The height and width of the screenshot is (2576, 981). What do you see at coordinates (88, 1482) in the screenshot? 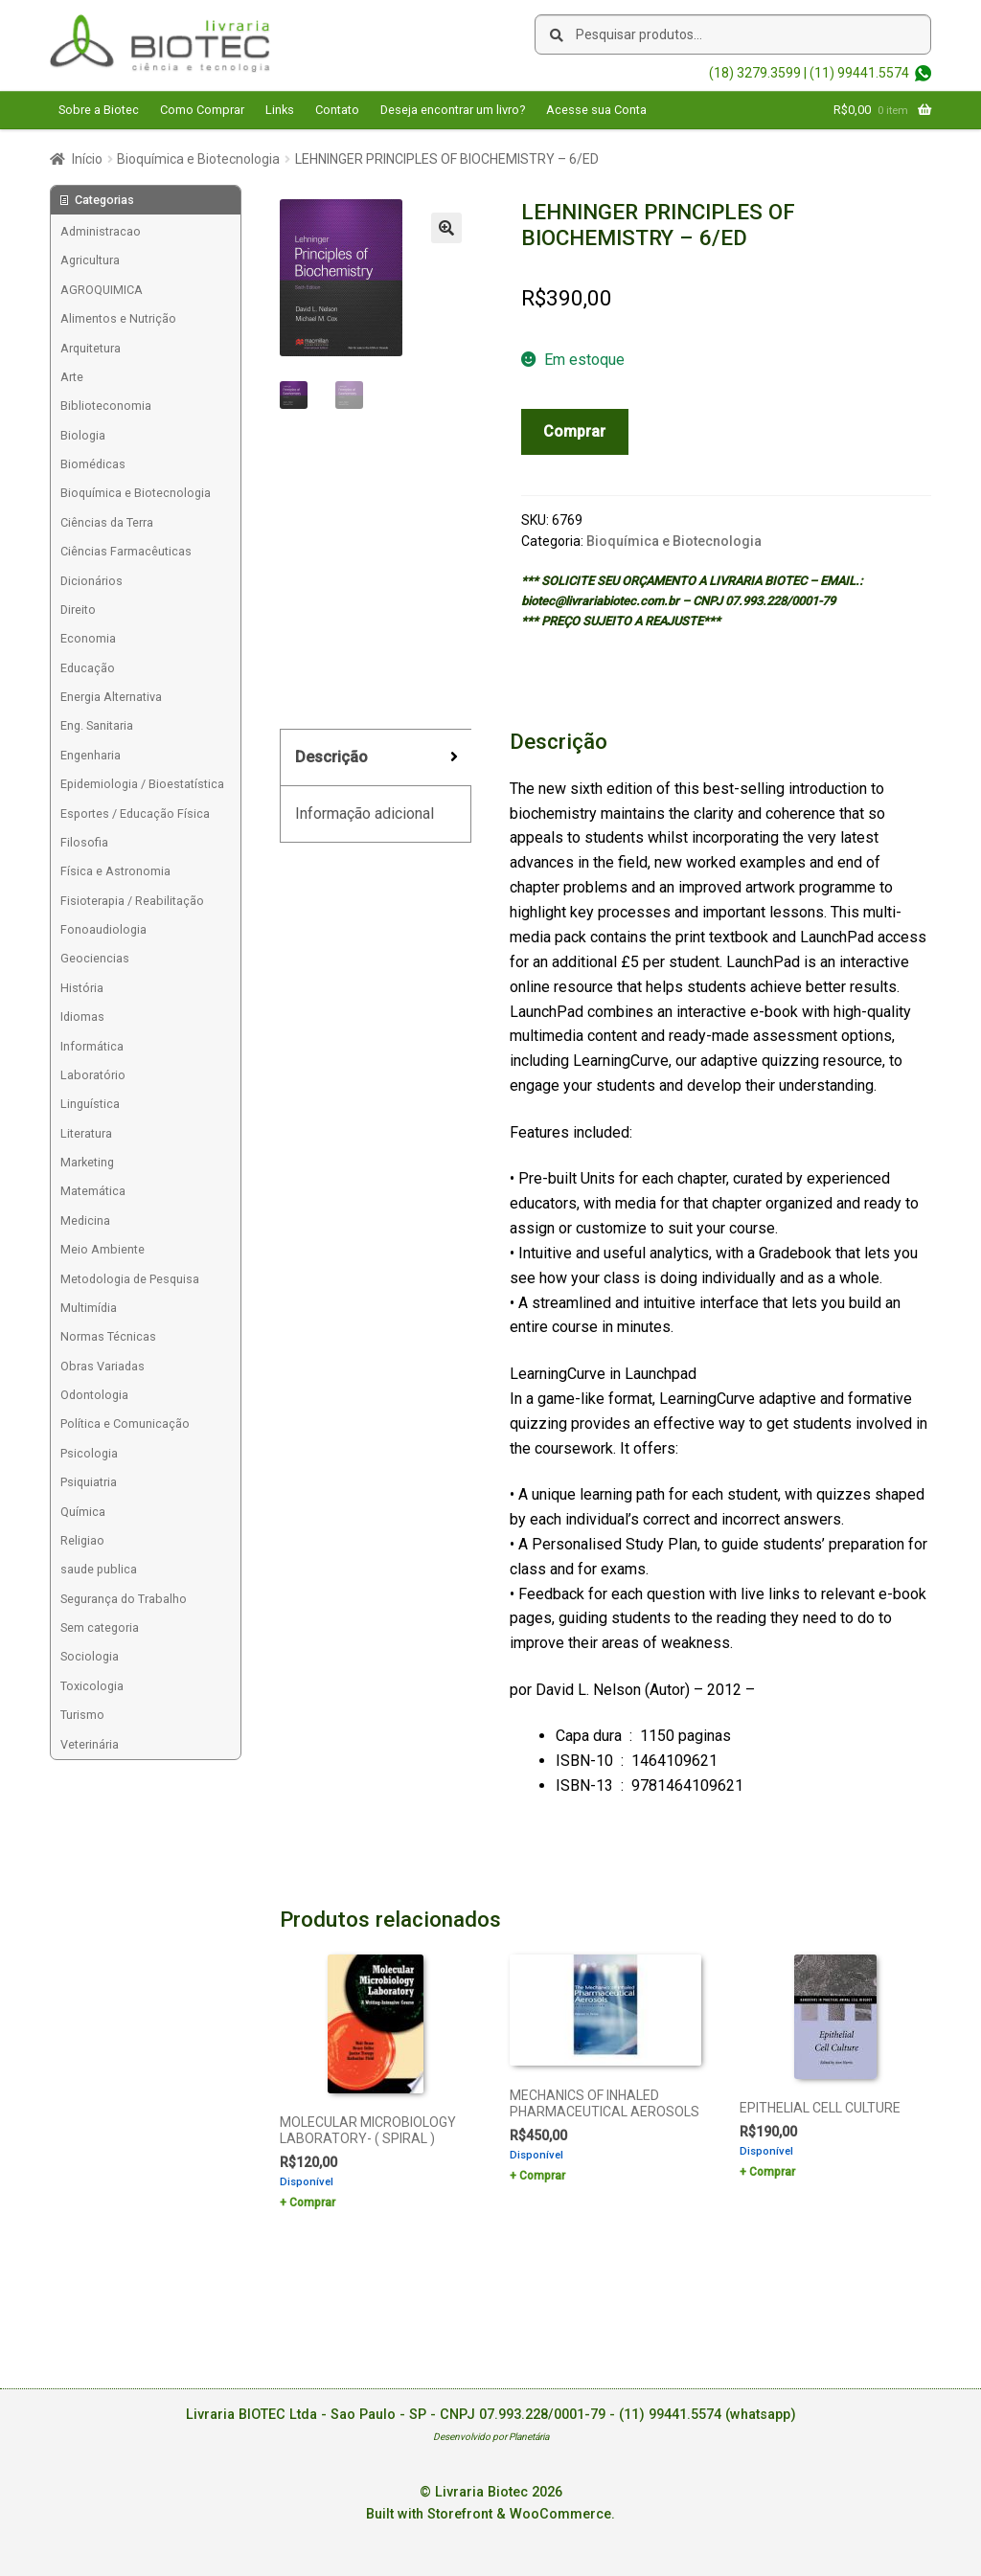
I see `Psiquiatria` at bounding box center [88, 1482].